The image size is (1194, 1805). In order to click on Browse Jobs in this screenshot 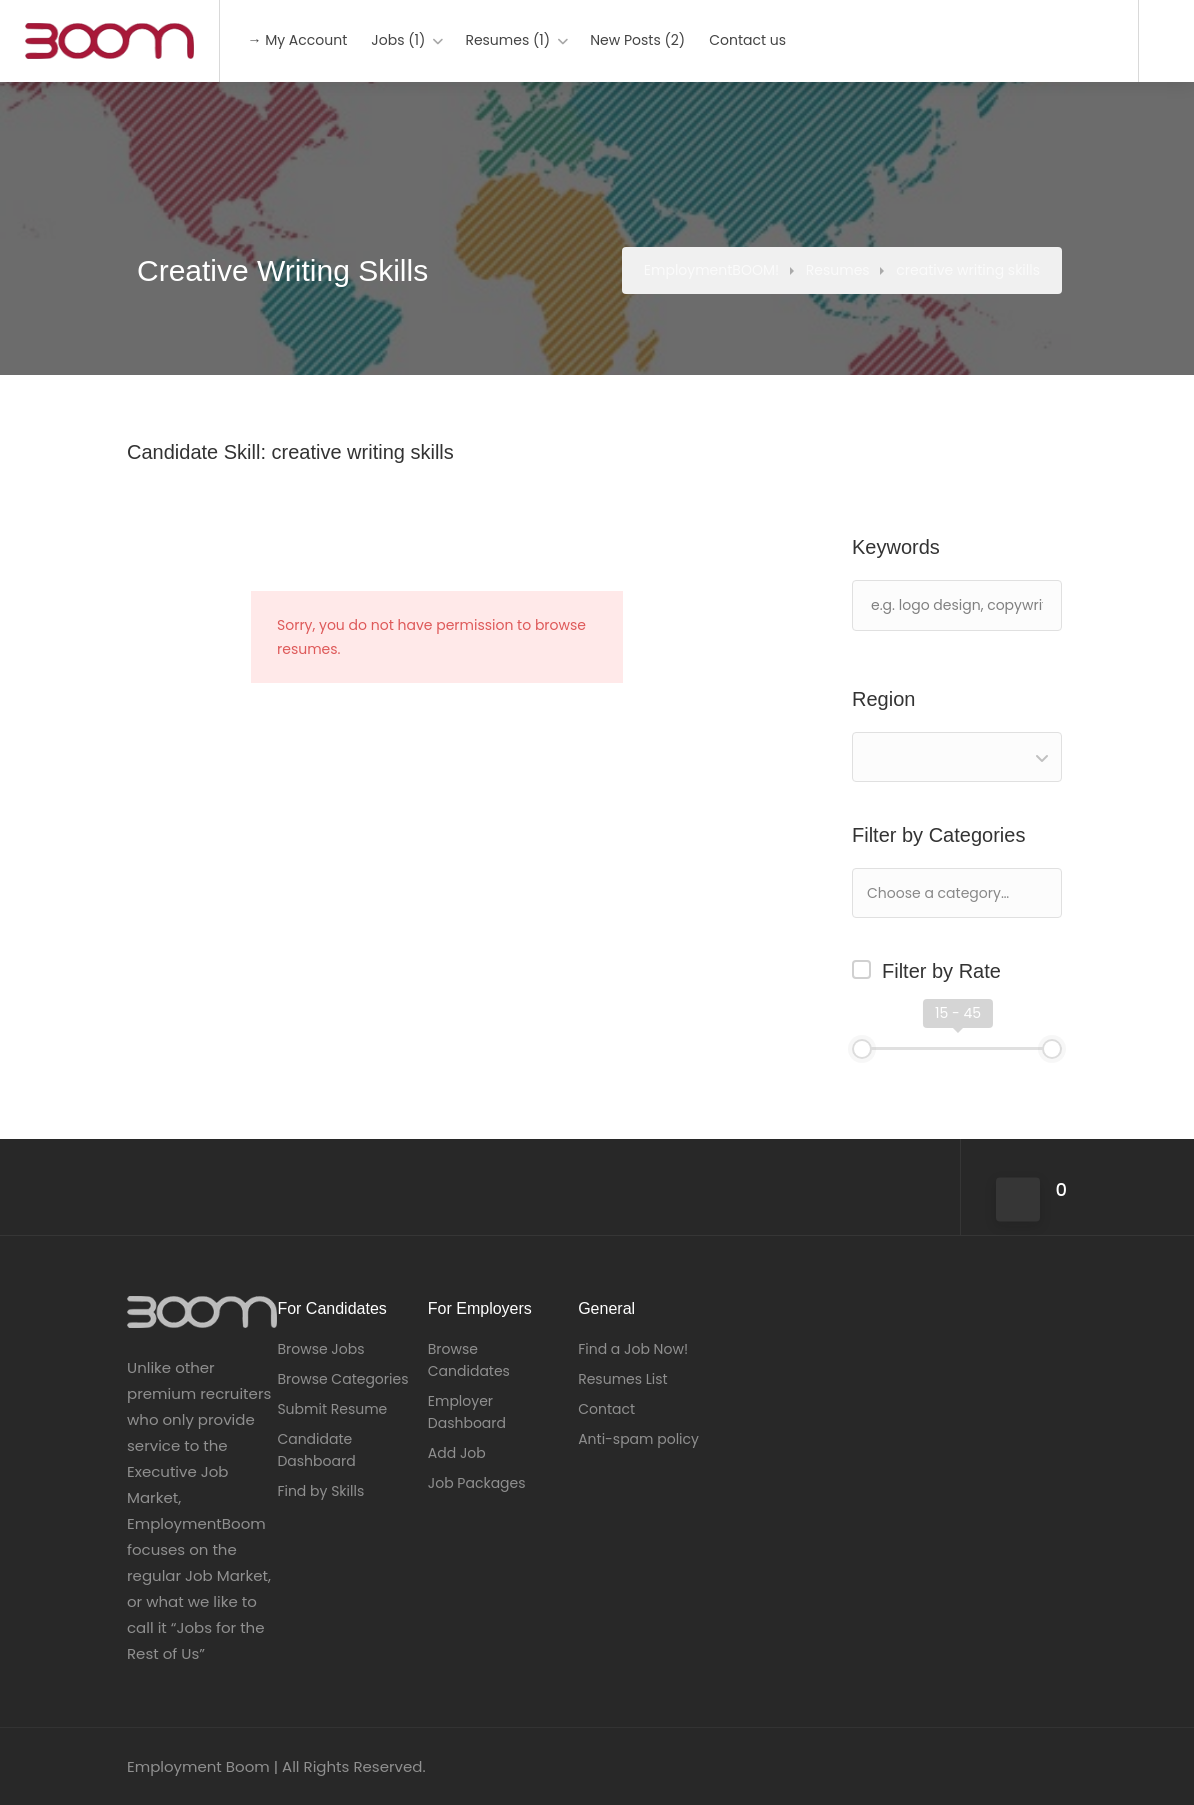, I will do `click(320, 1349)`.